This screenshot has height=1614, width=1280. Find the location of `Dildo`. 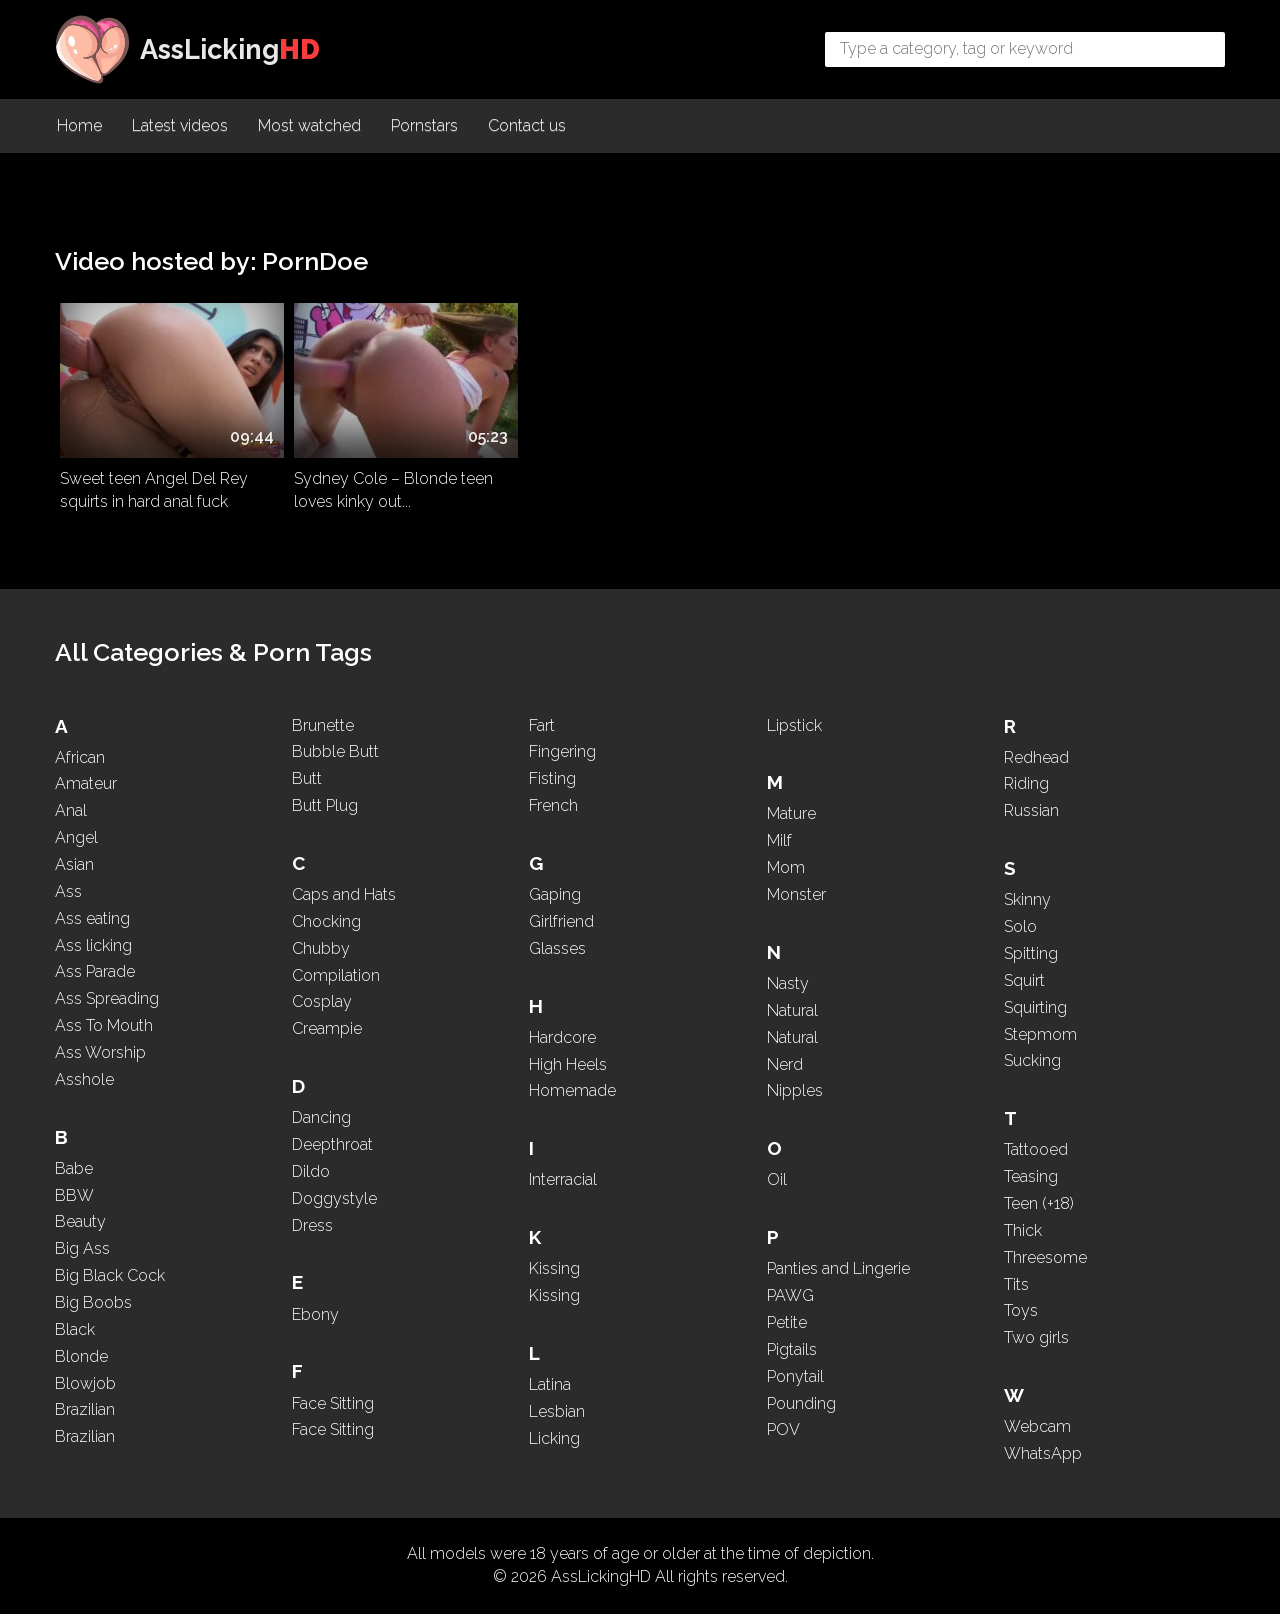

Dildo is located at coordinates (311, 1171).